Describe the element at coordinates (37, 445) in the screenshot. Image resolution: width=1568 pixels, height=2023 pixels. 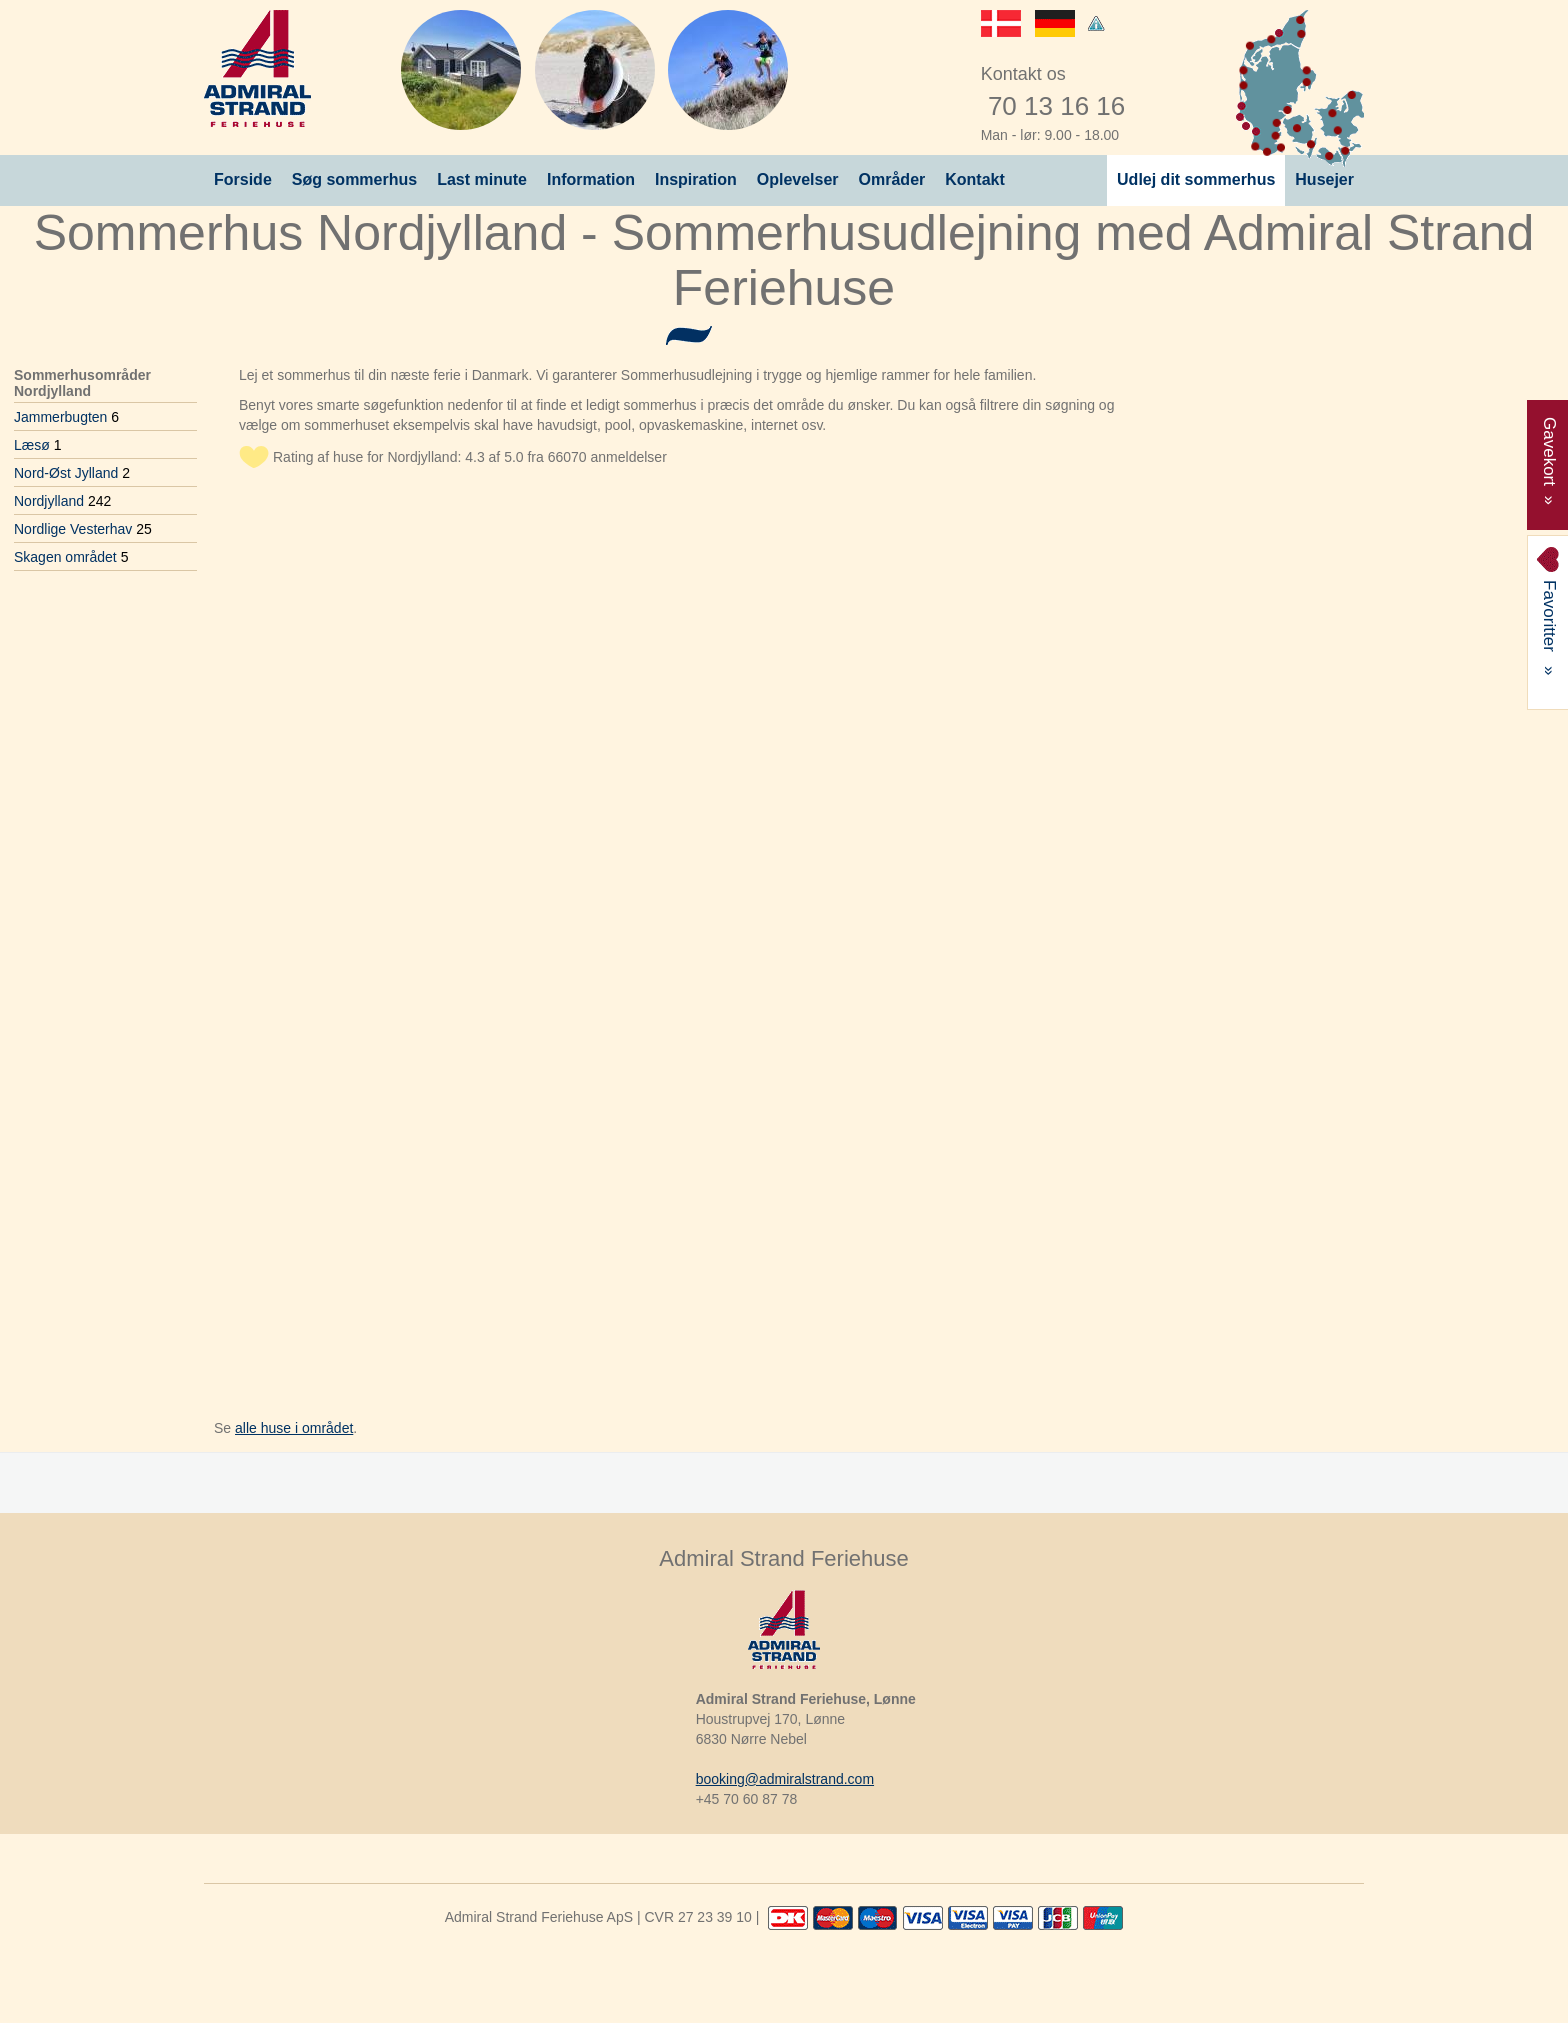
I see `Læsø` at that location.